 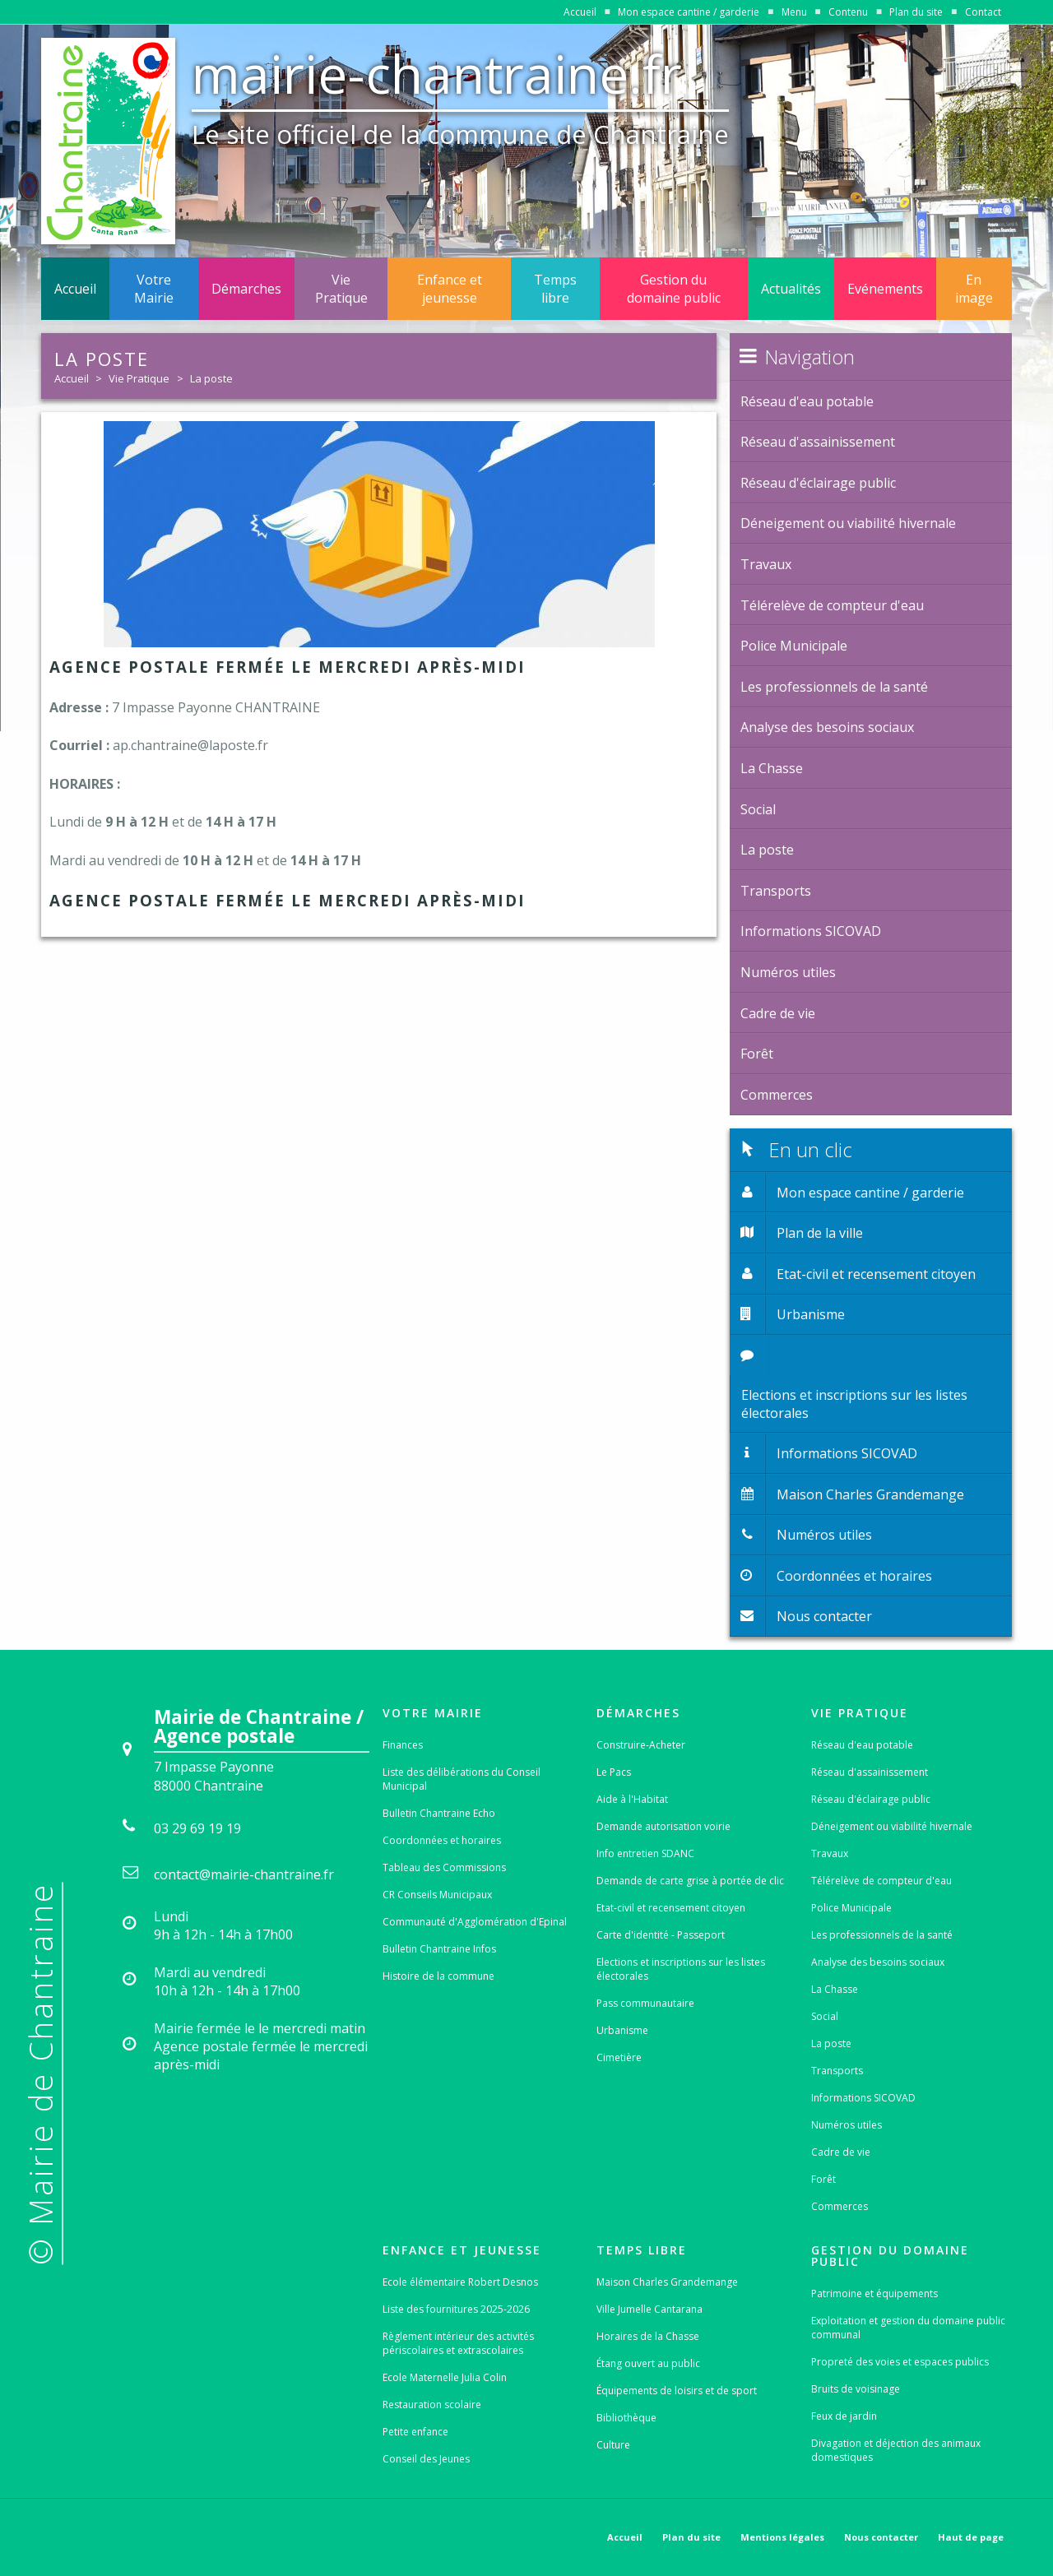 I want to click on Analyse des besoins sociaux, so click(x=877, y=1962).